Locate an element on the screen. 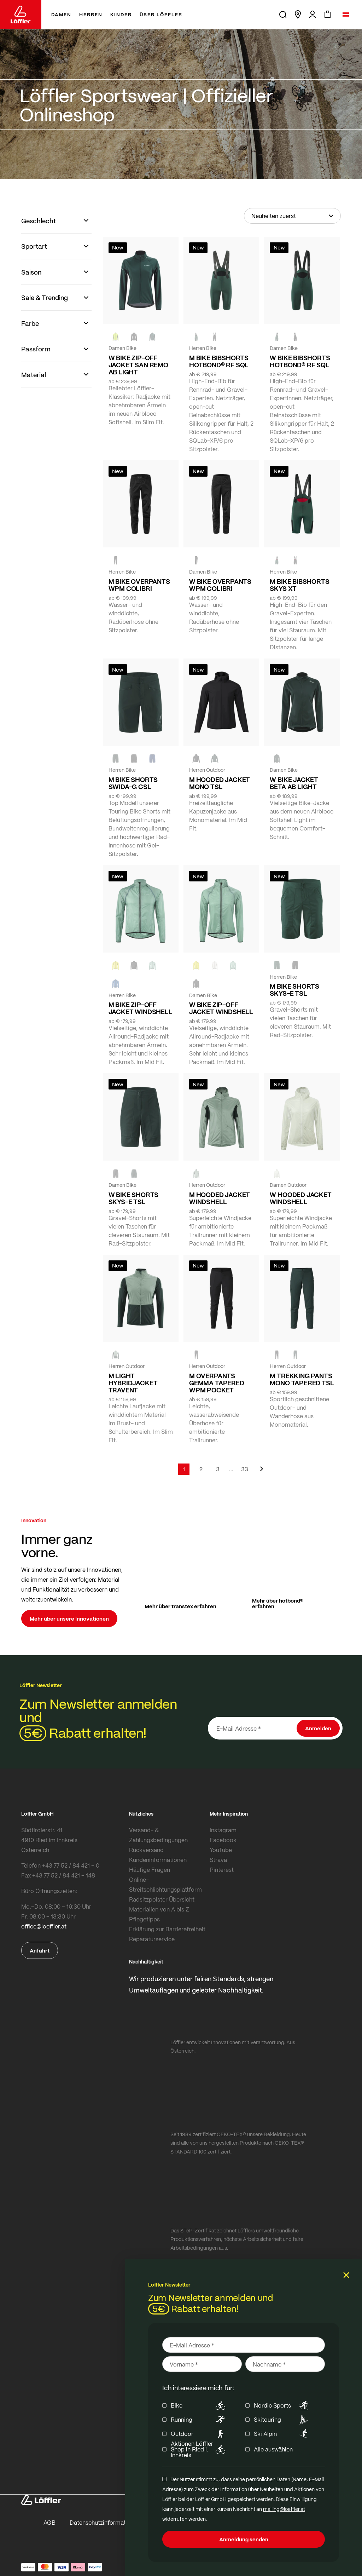 The image size is (362, 2576). W BIKE OVERPANTS WPM COLIBRI is located at coordinates (220, 585).